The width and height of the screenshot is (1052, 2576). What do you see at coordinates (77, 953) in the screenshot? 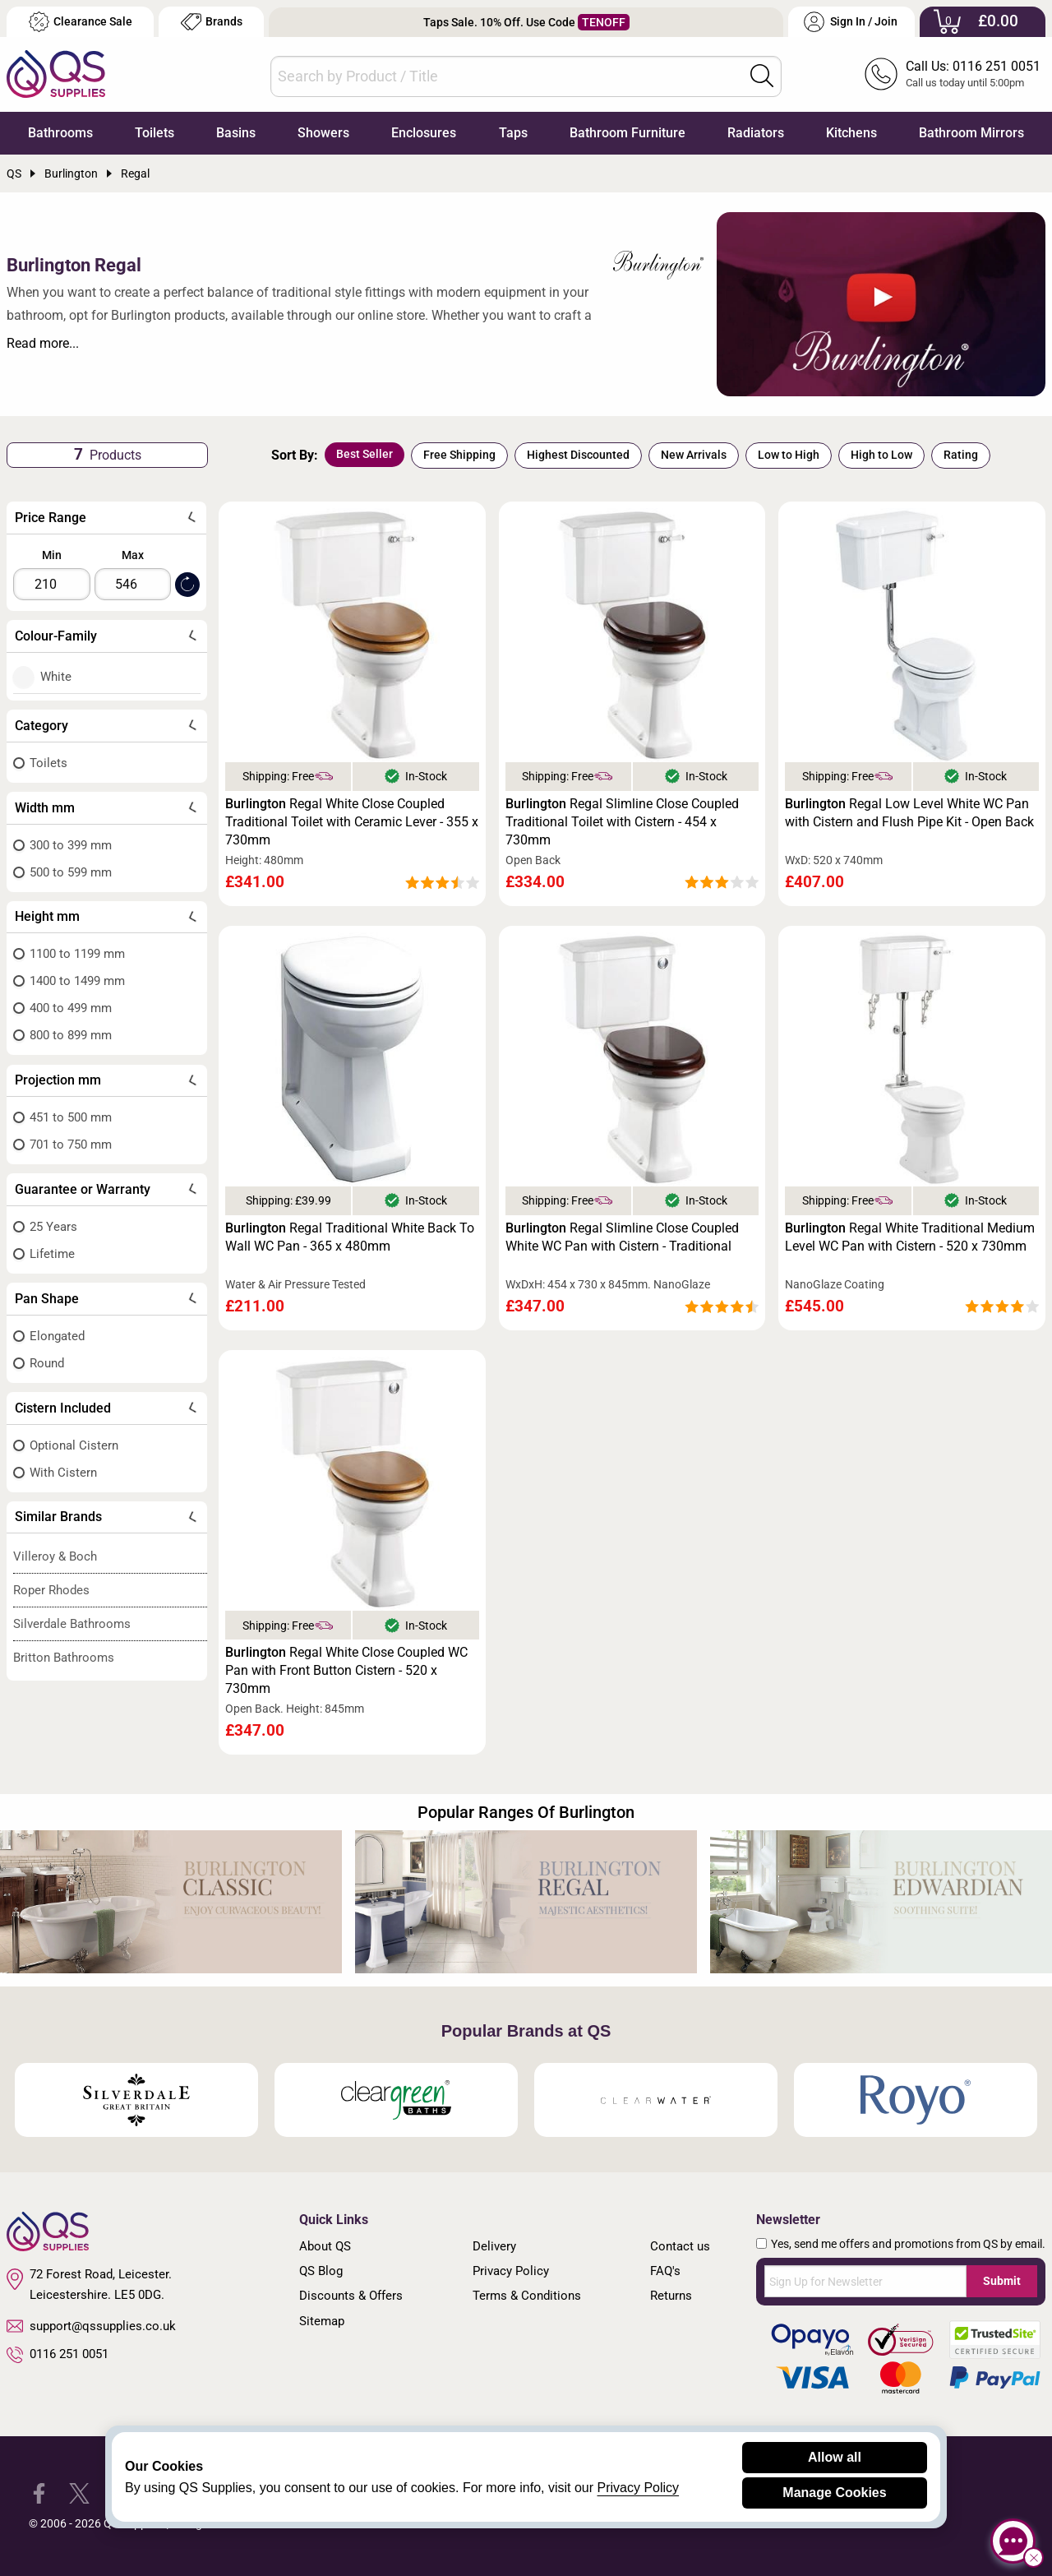
I see `1100 to 1199 mm` at bounding box center [77, 953].